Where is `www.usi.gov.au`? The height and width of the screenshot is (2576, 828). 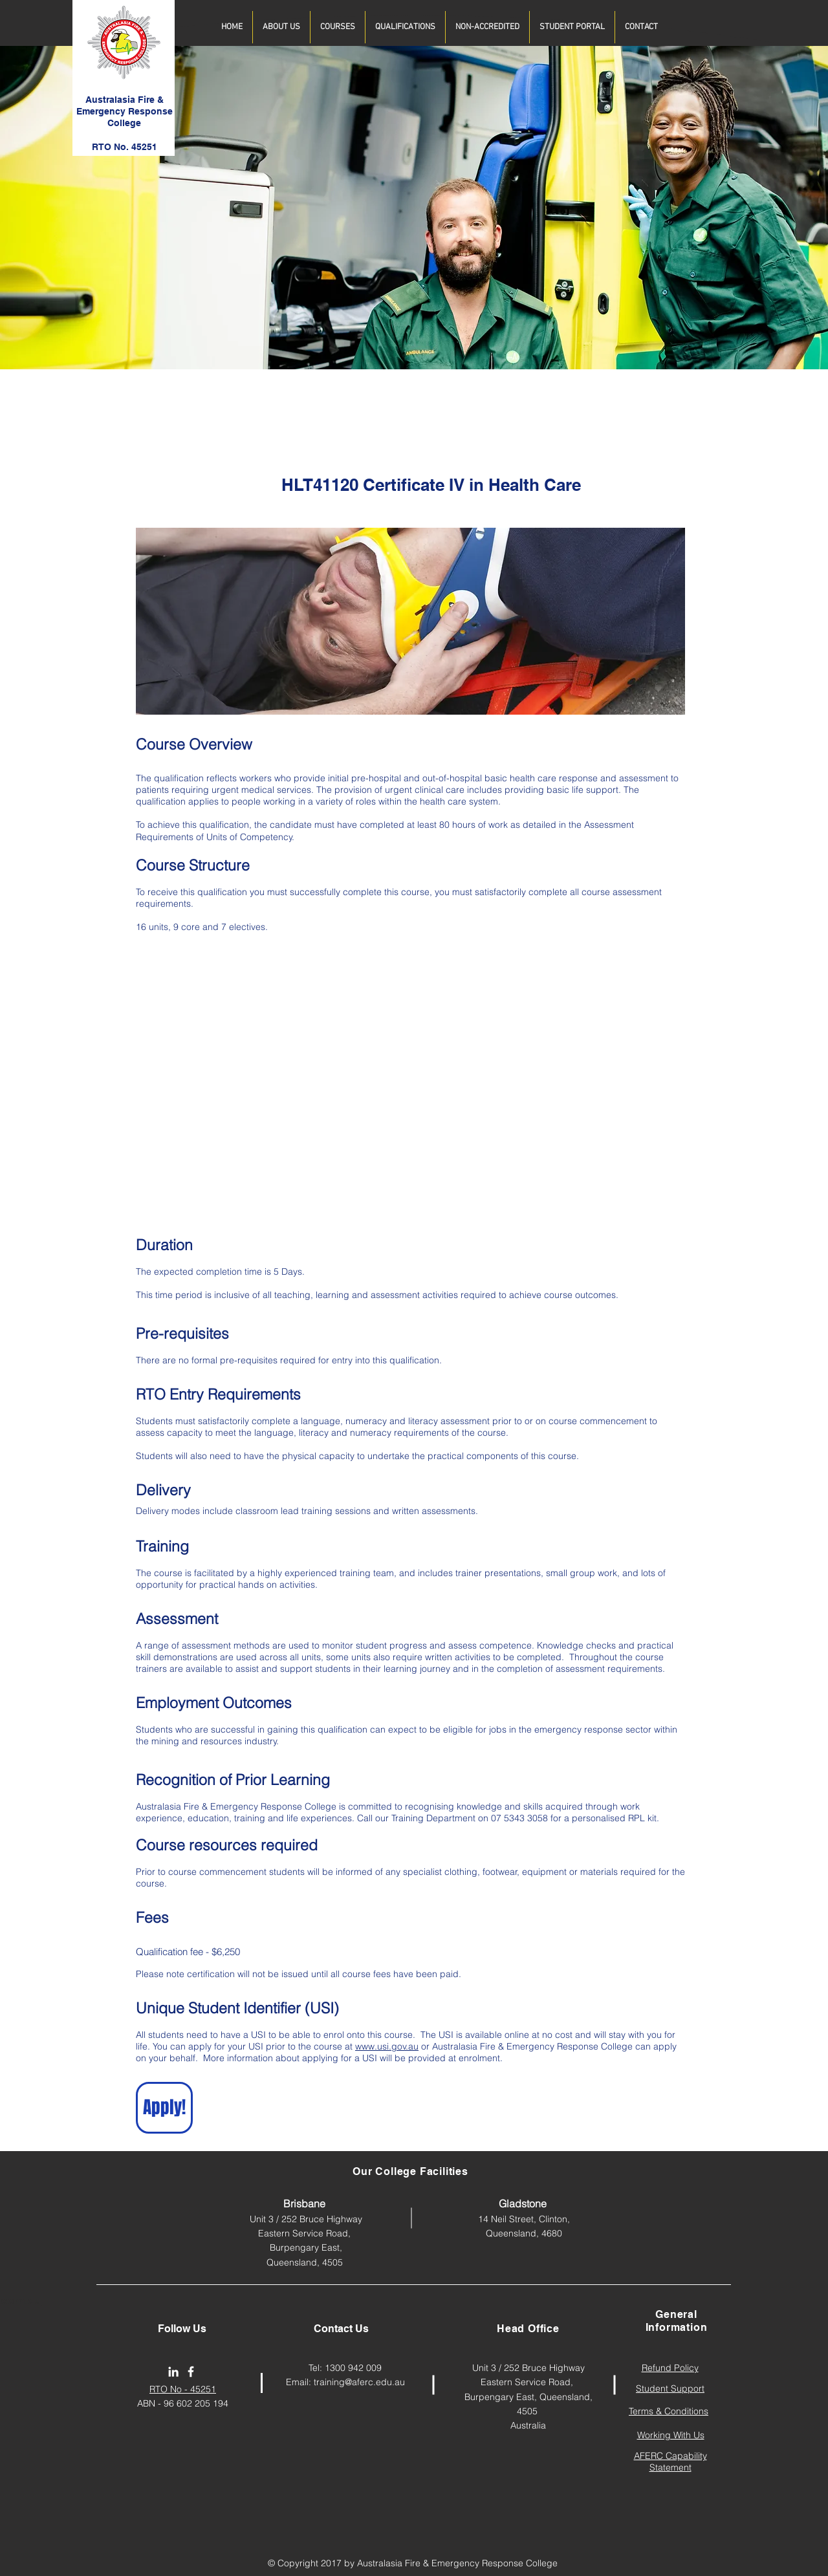 www.usi.gov.au is located at coordinates (387, 2046).